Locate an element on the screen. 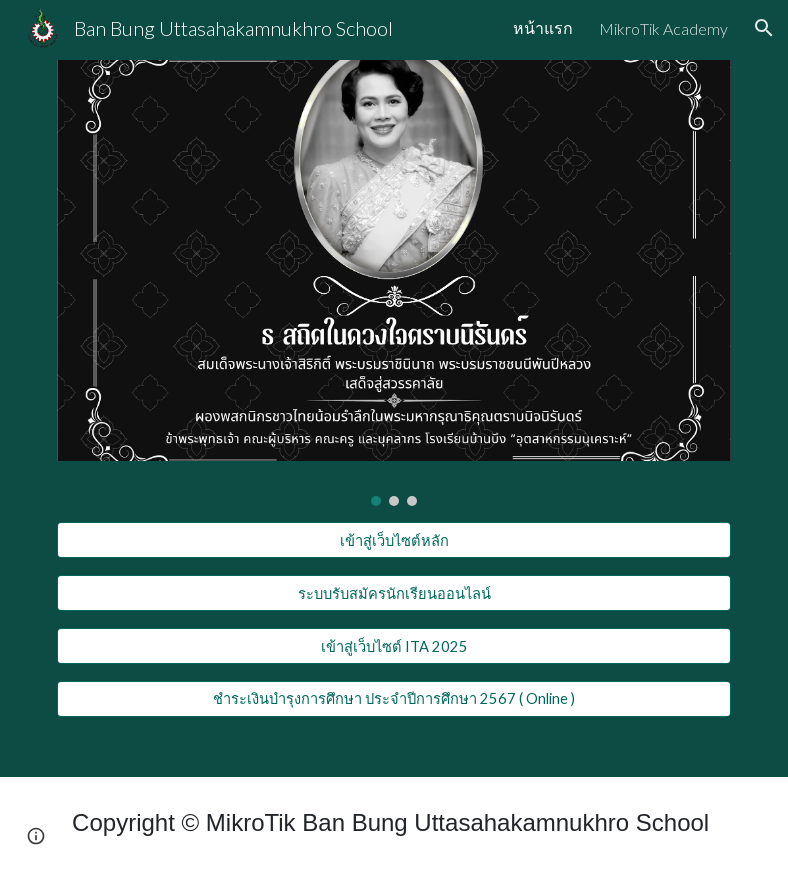 The width and height of the screenshot is (788, 870). หน้าแรก [link] is located at coordinates (543, 27).